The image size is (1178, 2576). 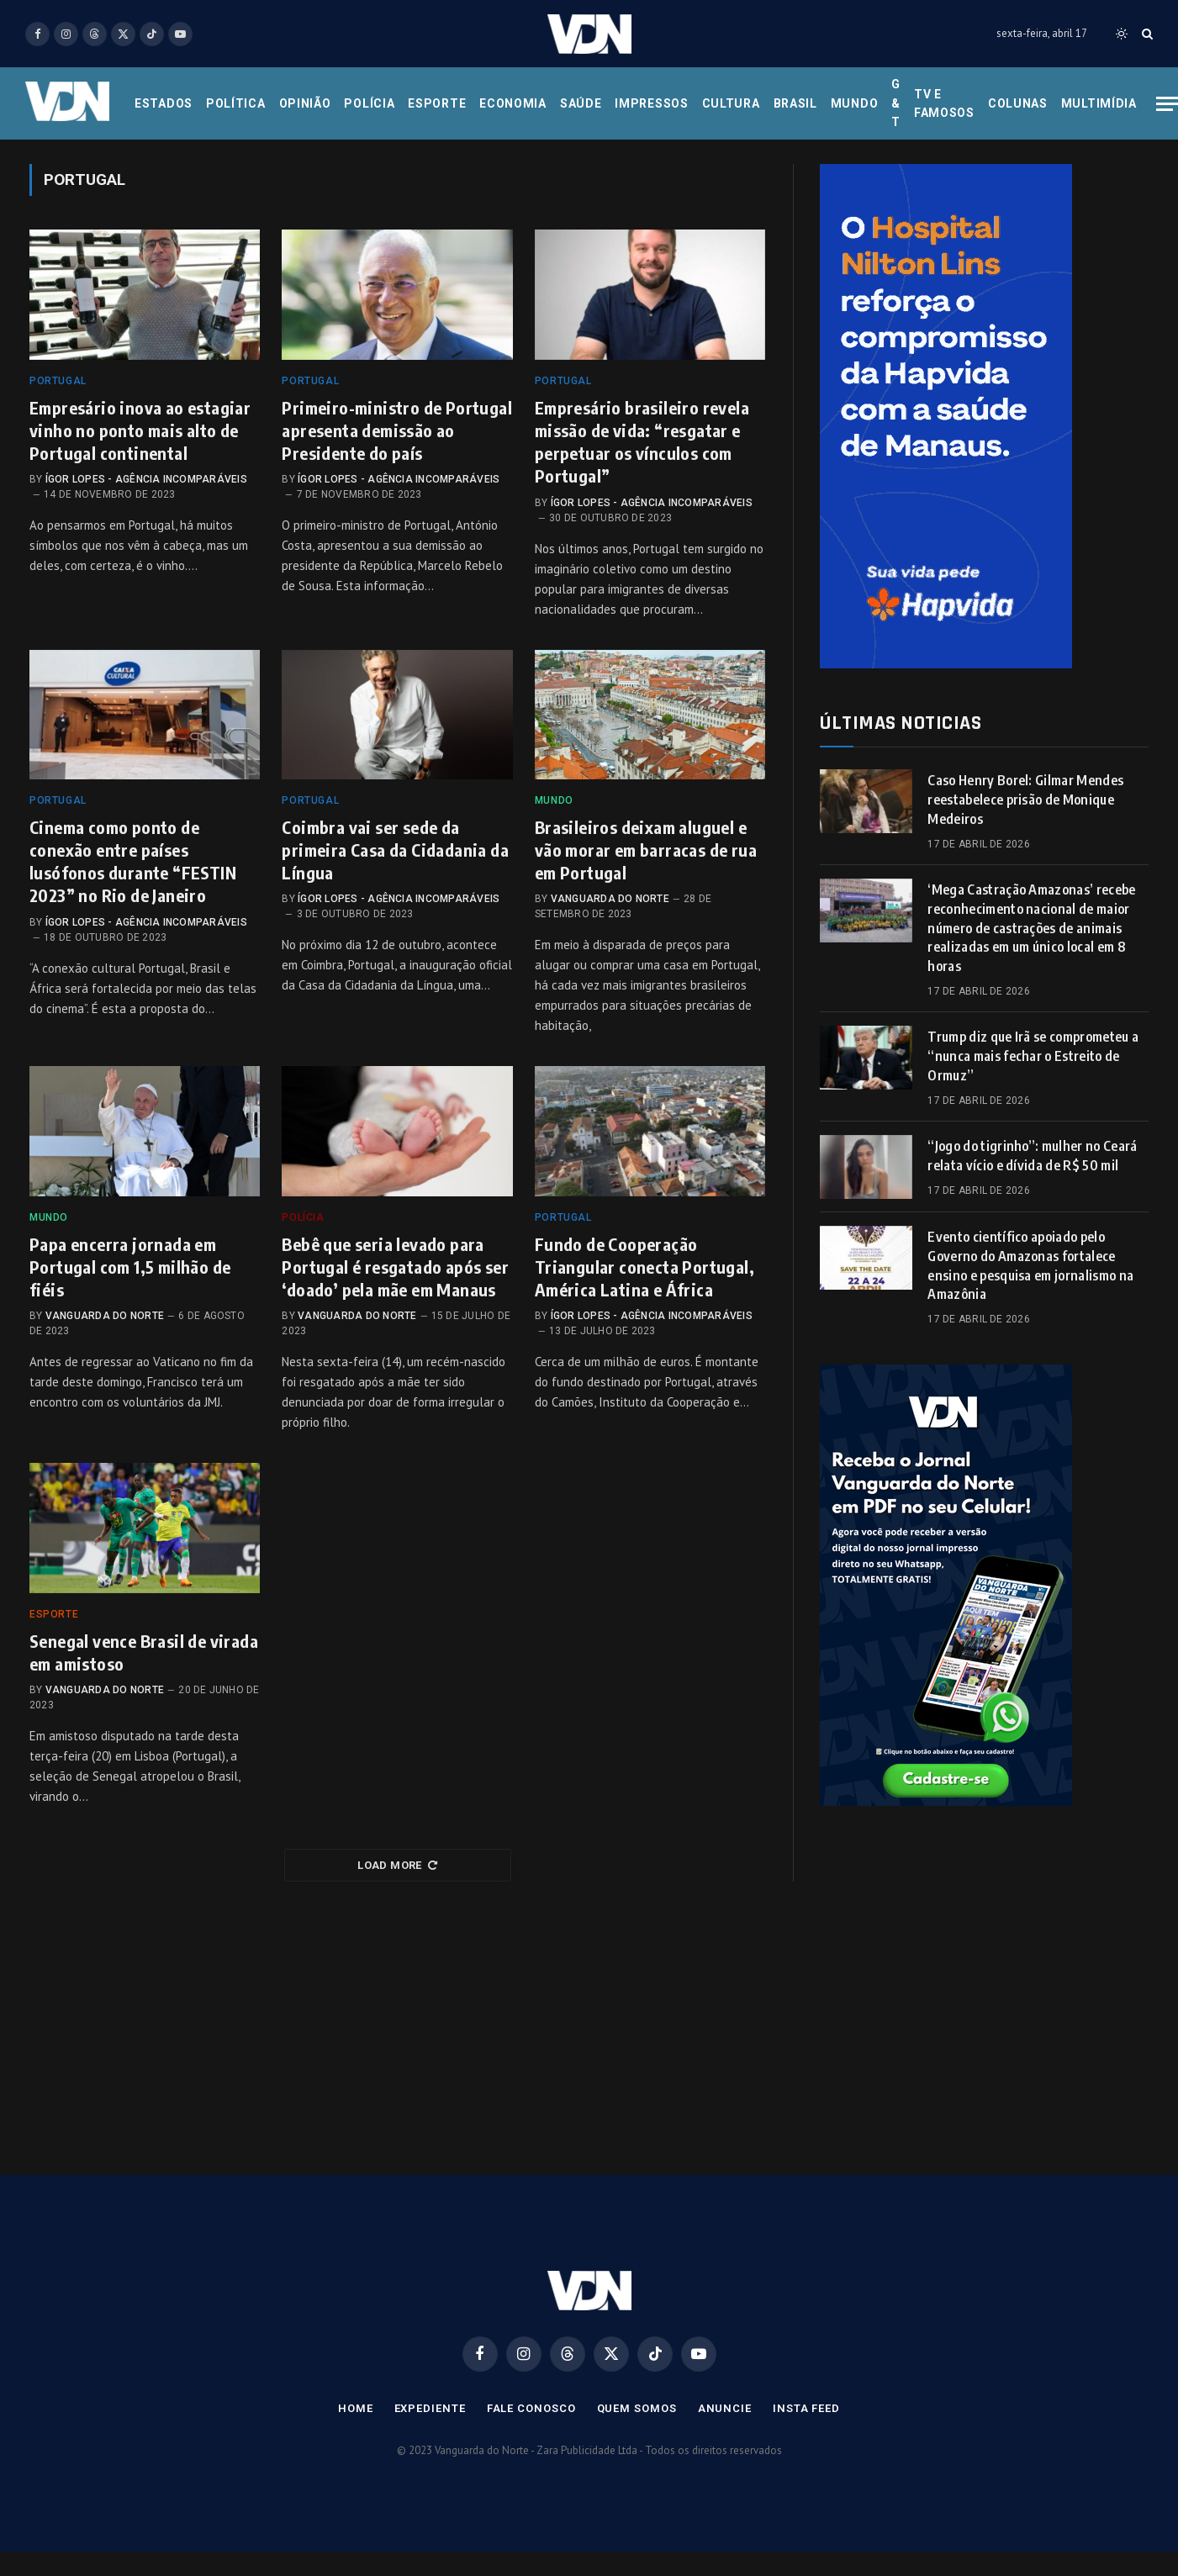 I want to click on Ígor Lopes - Agência Incomparáveis, so click(x=146, y=479).